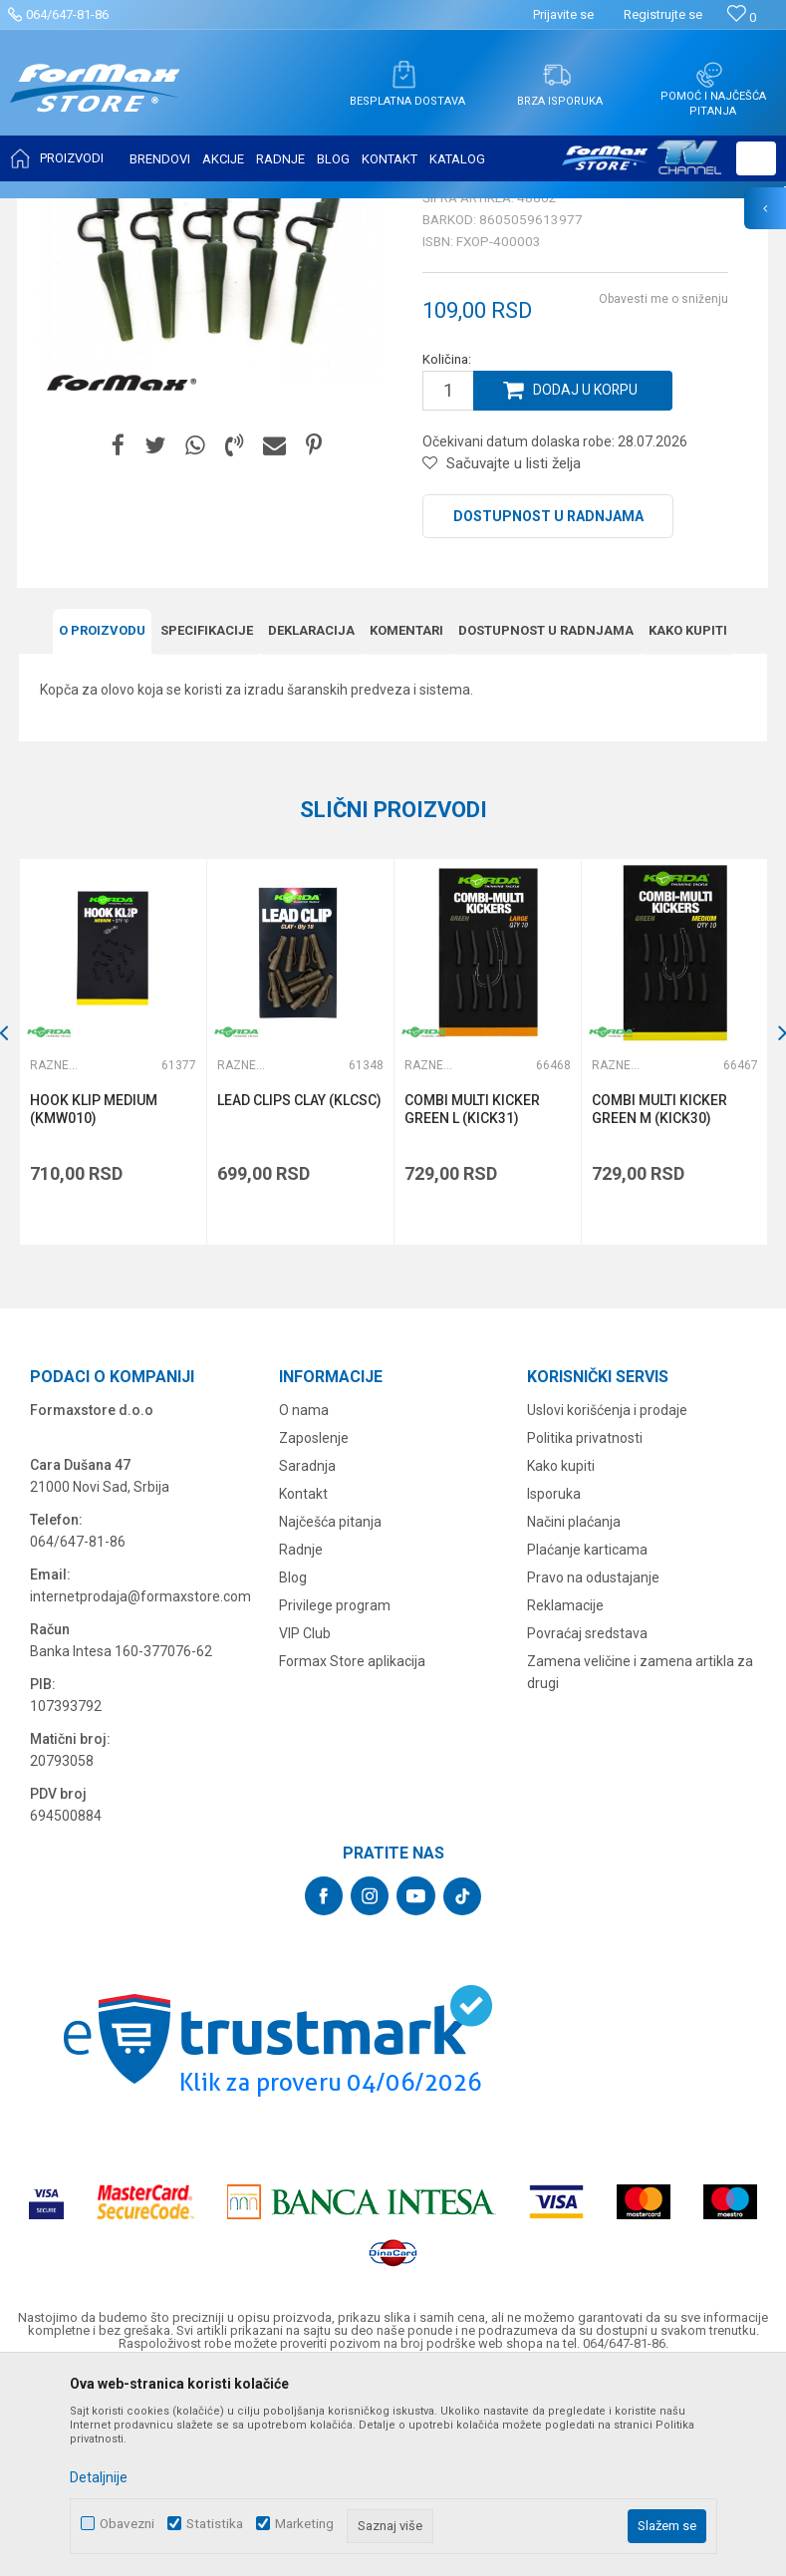 The height and width of the screenshot is (2576, 786). Describe the element at coordinates (434, 211) in the screenshot. I see `Razne šaranske sitnice` at that location.